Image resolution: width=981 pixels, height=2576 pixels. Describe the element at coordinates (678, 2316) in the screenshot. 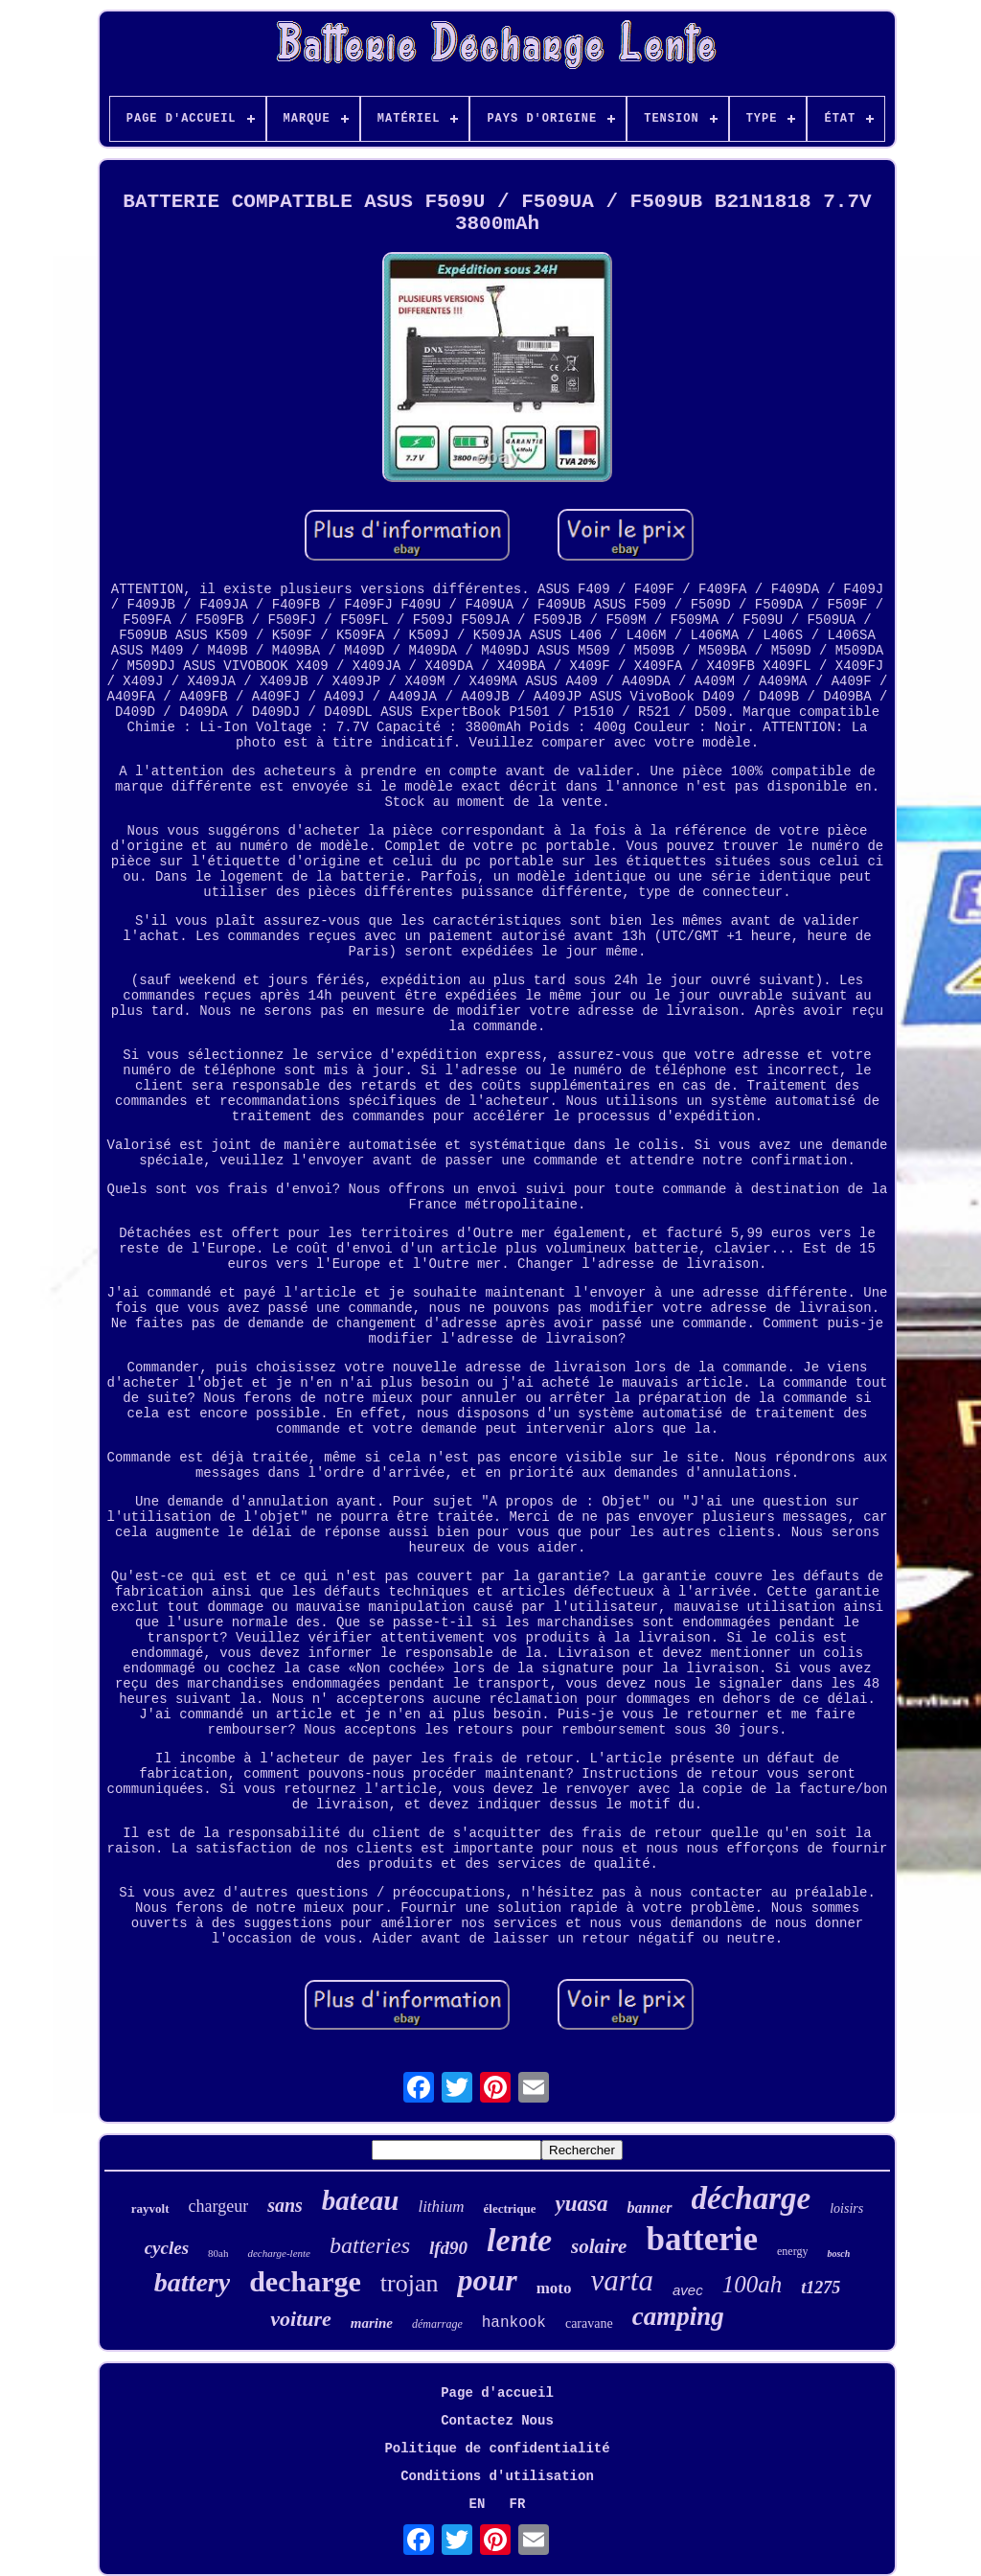

I see `camping` at that location.